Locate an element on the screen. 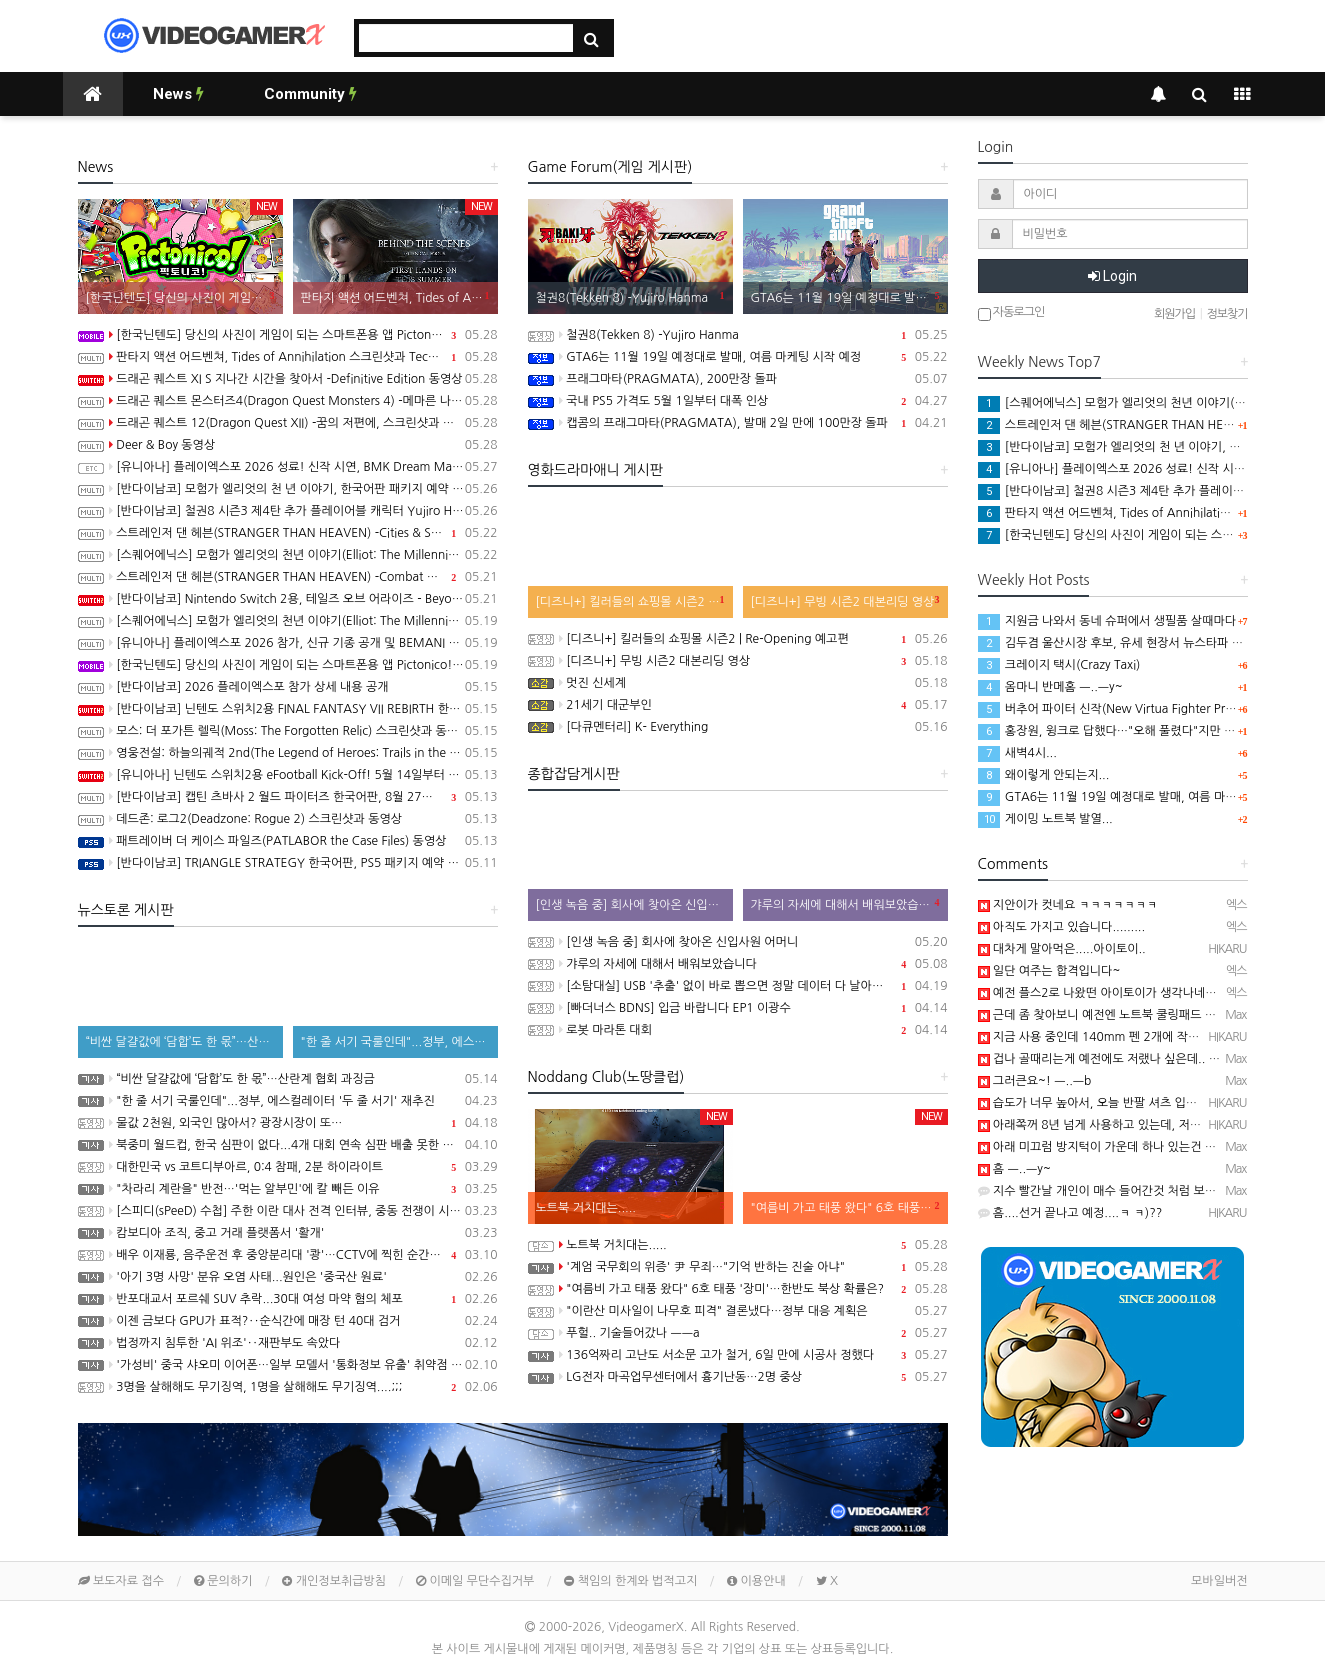 The height and width of the screenshot is (1675, 1325). [디즈니+] 무빙 시즌2 대본리딩 영상 is located at coordinates (738, 661).